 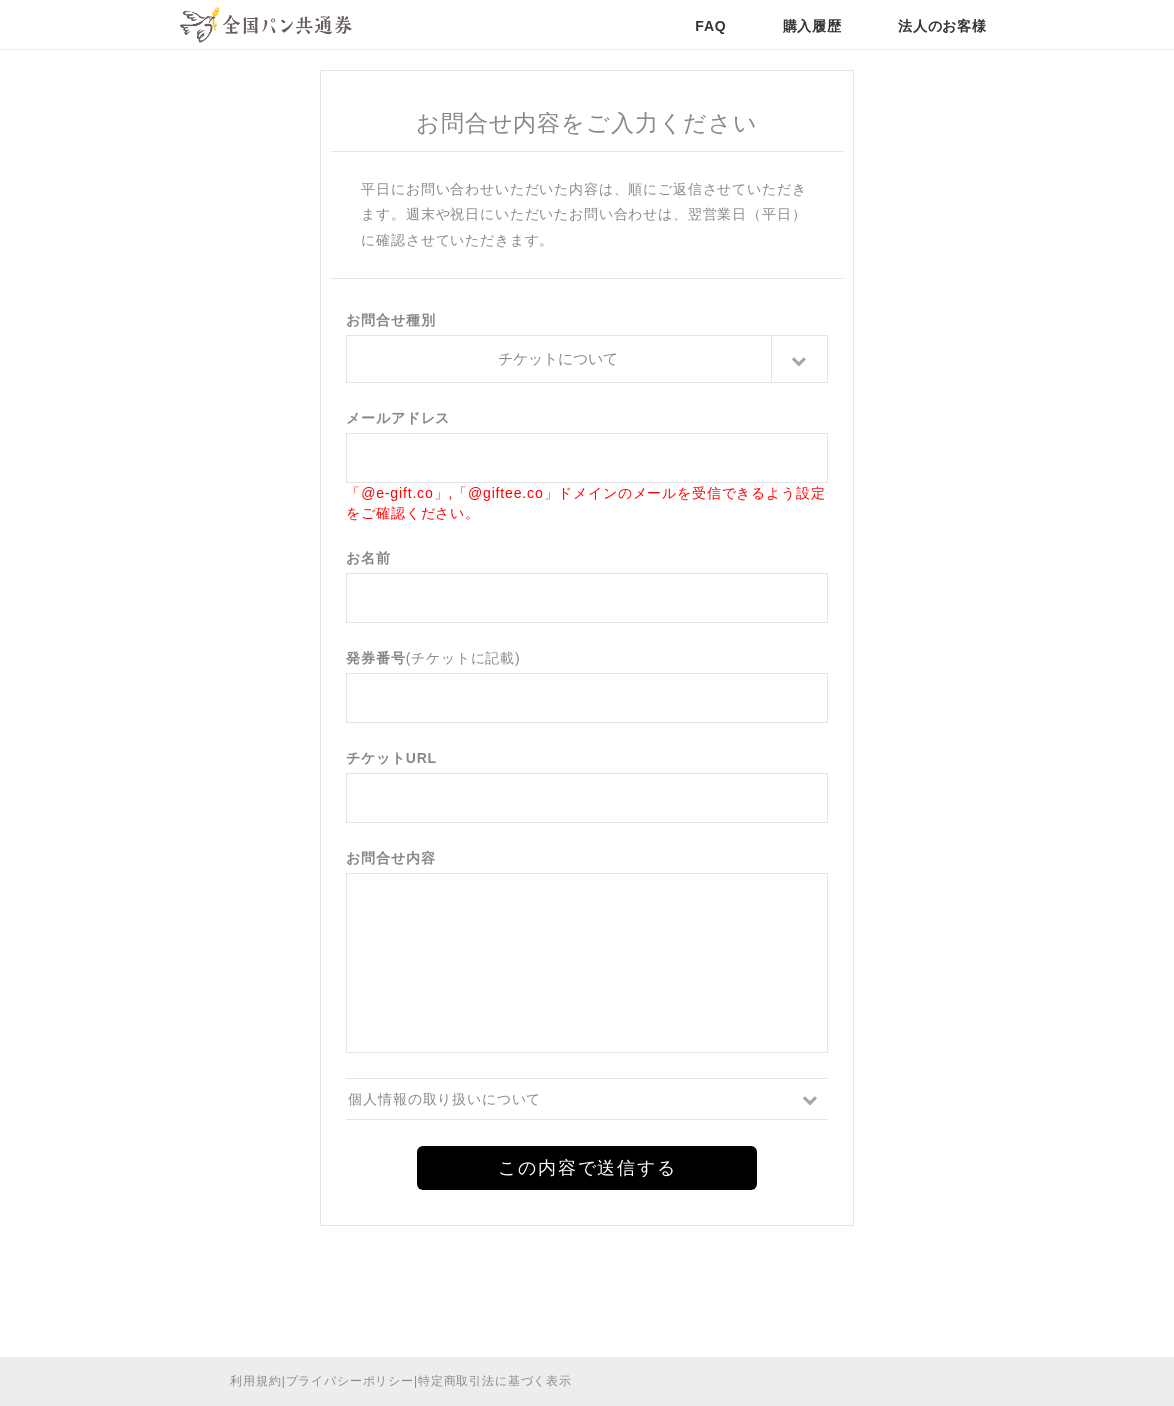 I want to click on 利用規約, so click(x=255, y=1381).